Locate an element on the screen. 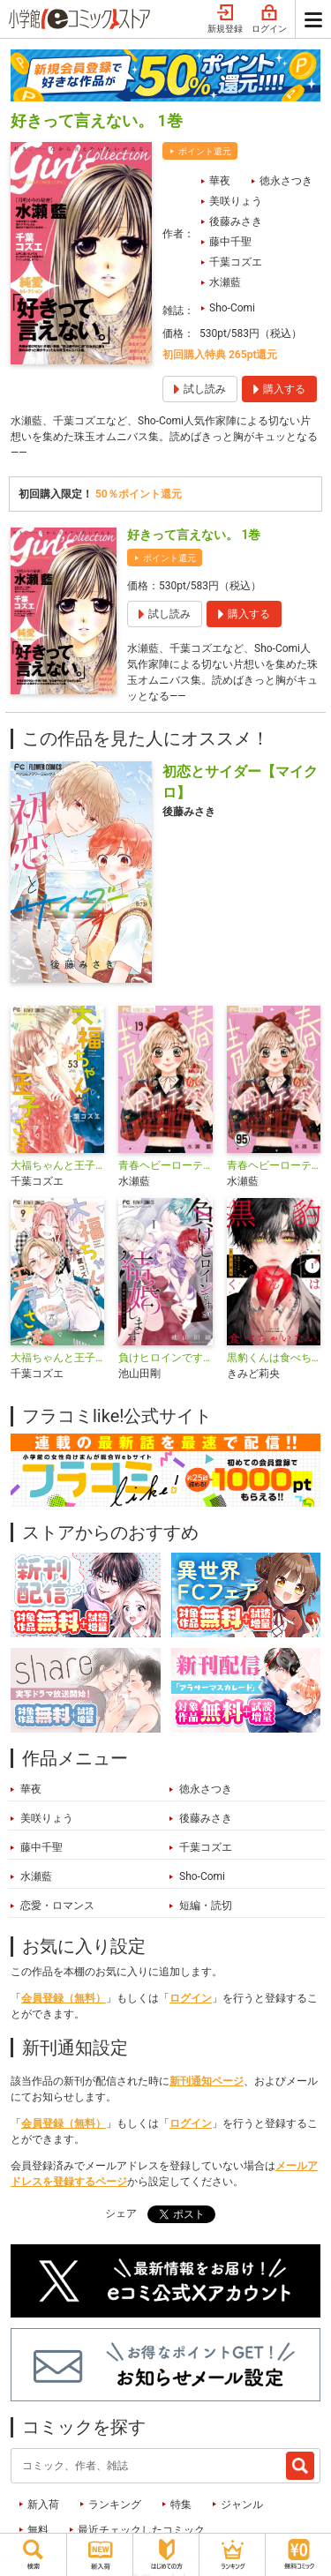  無料 is located at coordinates (38, 2530).